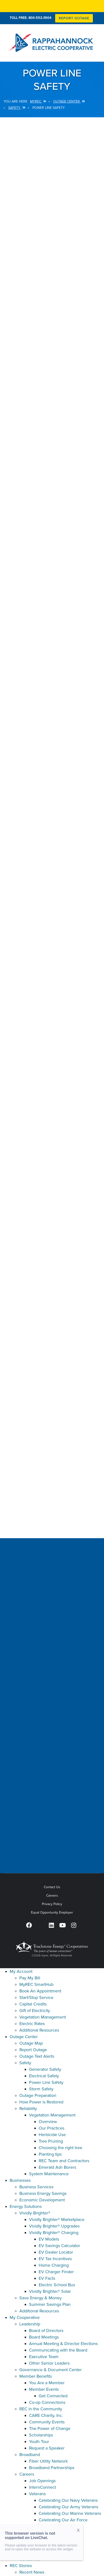 The image size is (104, 2576). What do you see at coordinates (20, 2180) in the screenshot?
I see `Businesses` at bounding box center [20, 2180].